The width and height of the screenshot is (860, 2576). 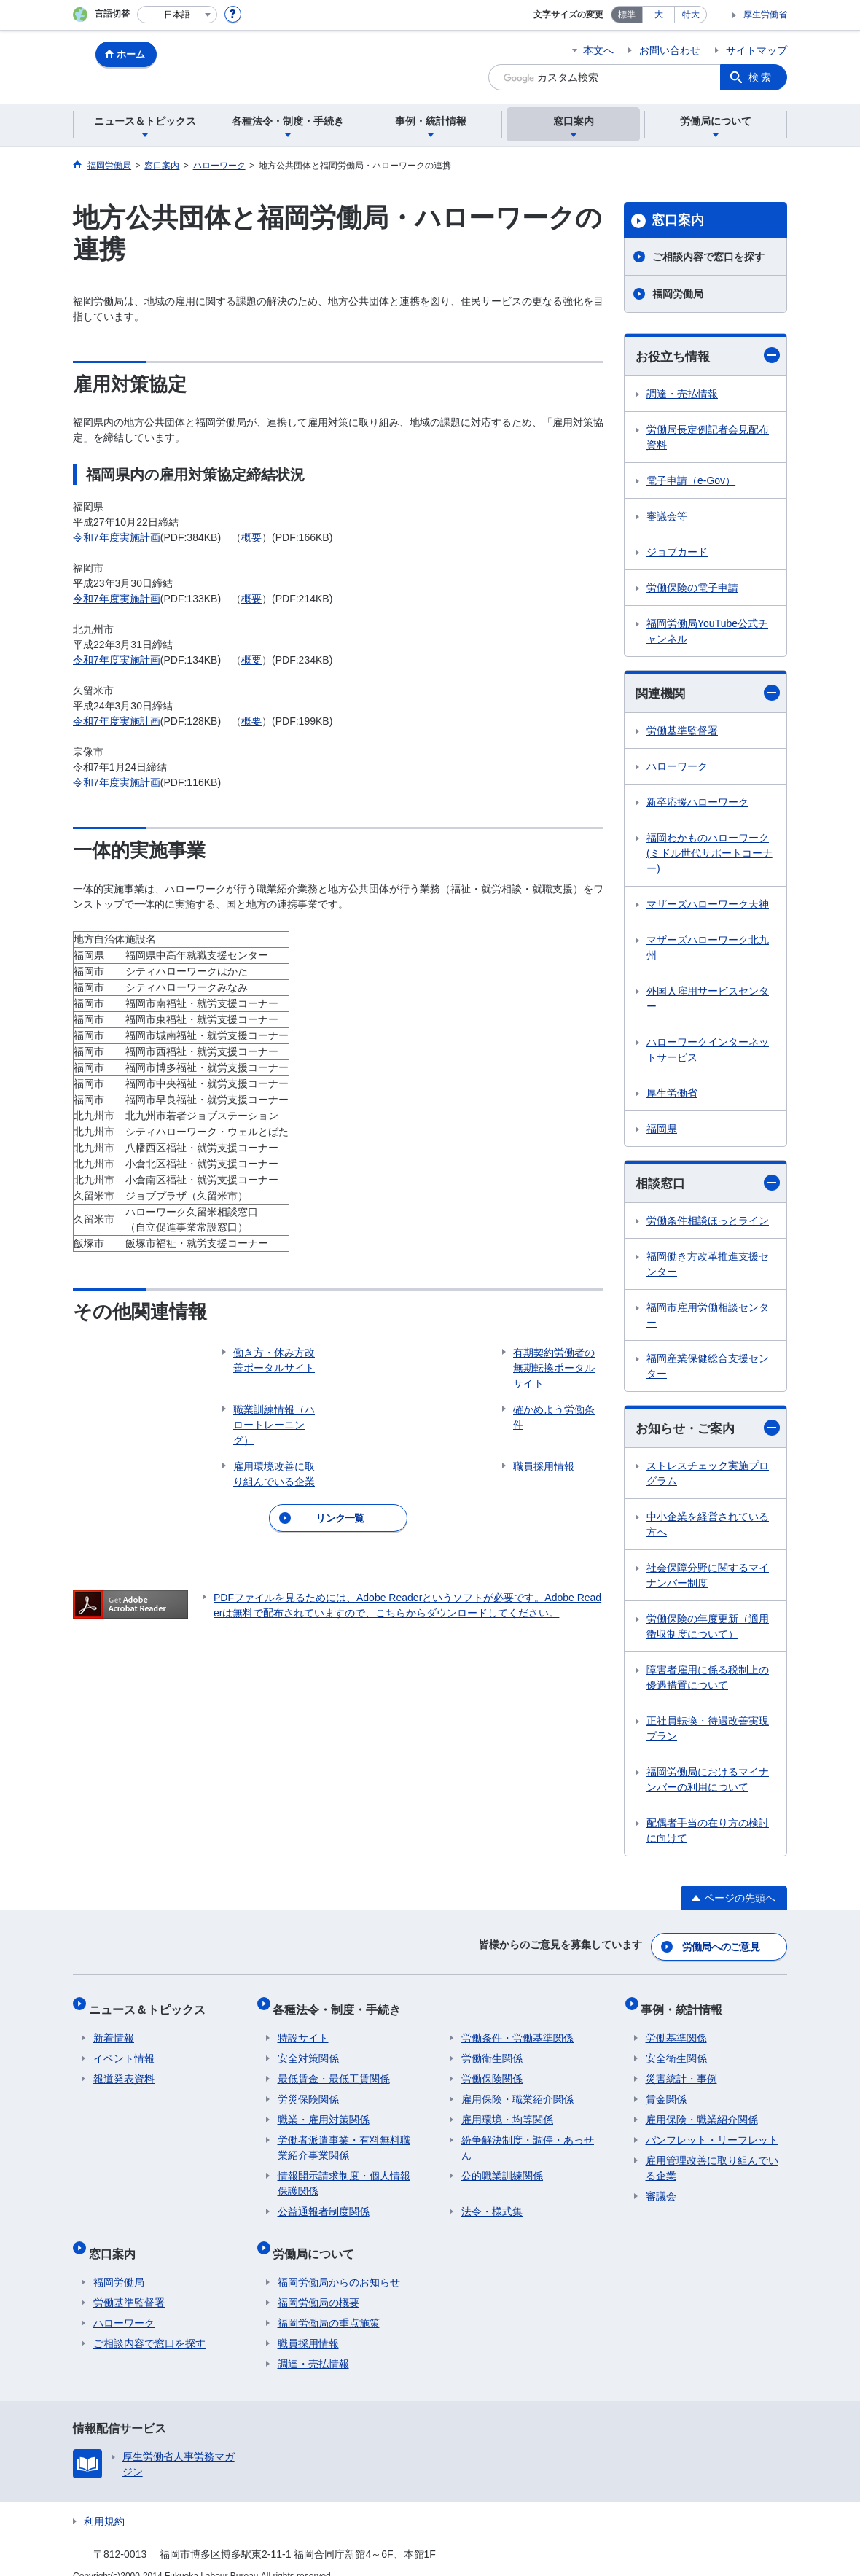 I want to click on 安全衛生関係, so click(x=676, y=2049).